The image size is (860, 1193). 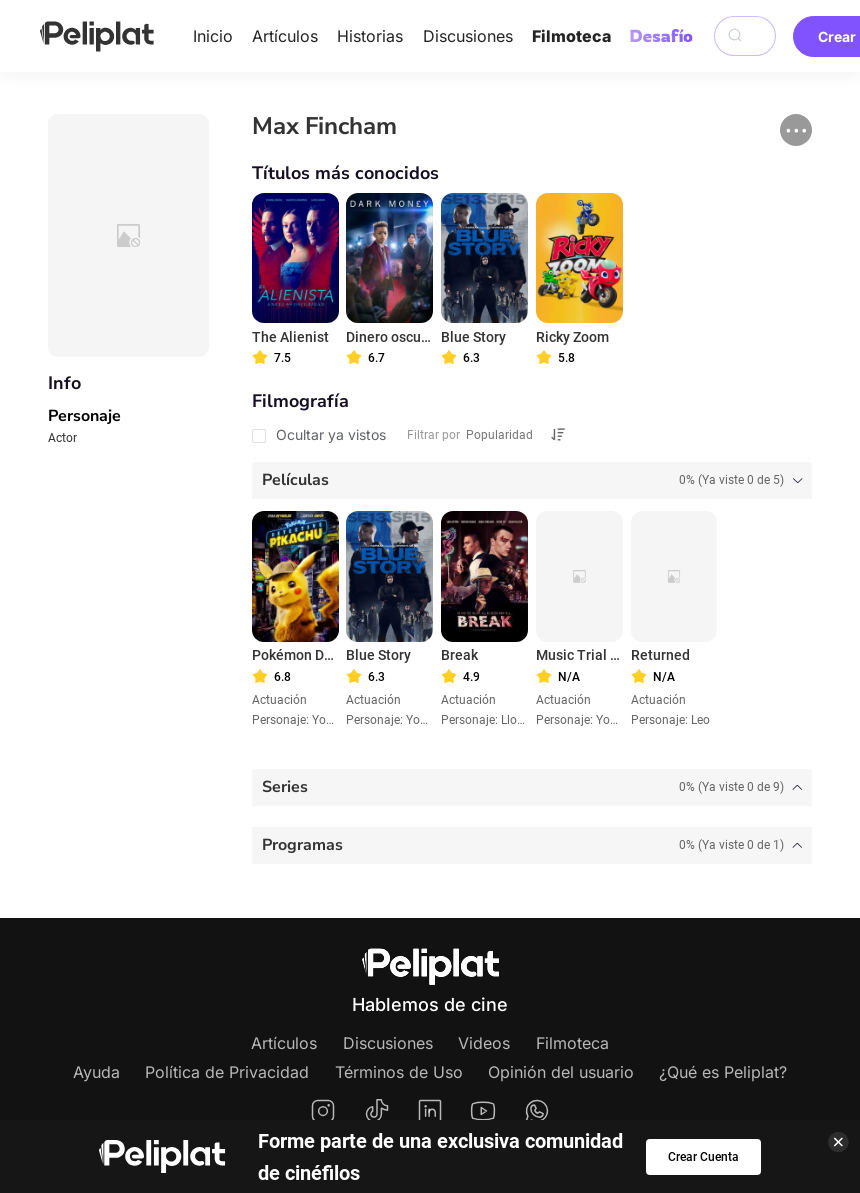 I want to click on [button], so click(x=796, y=130).